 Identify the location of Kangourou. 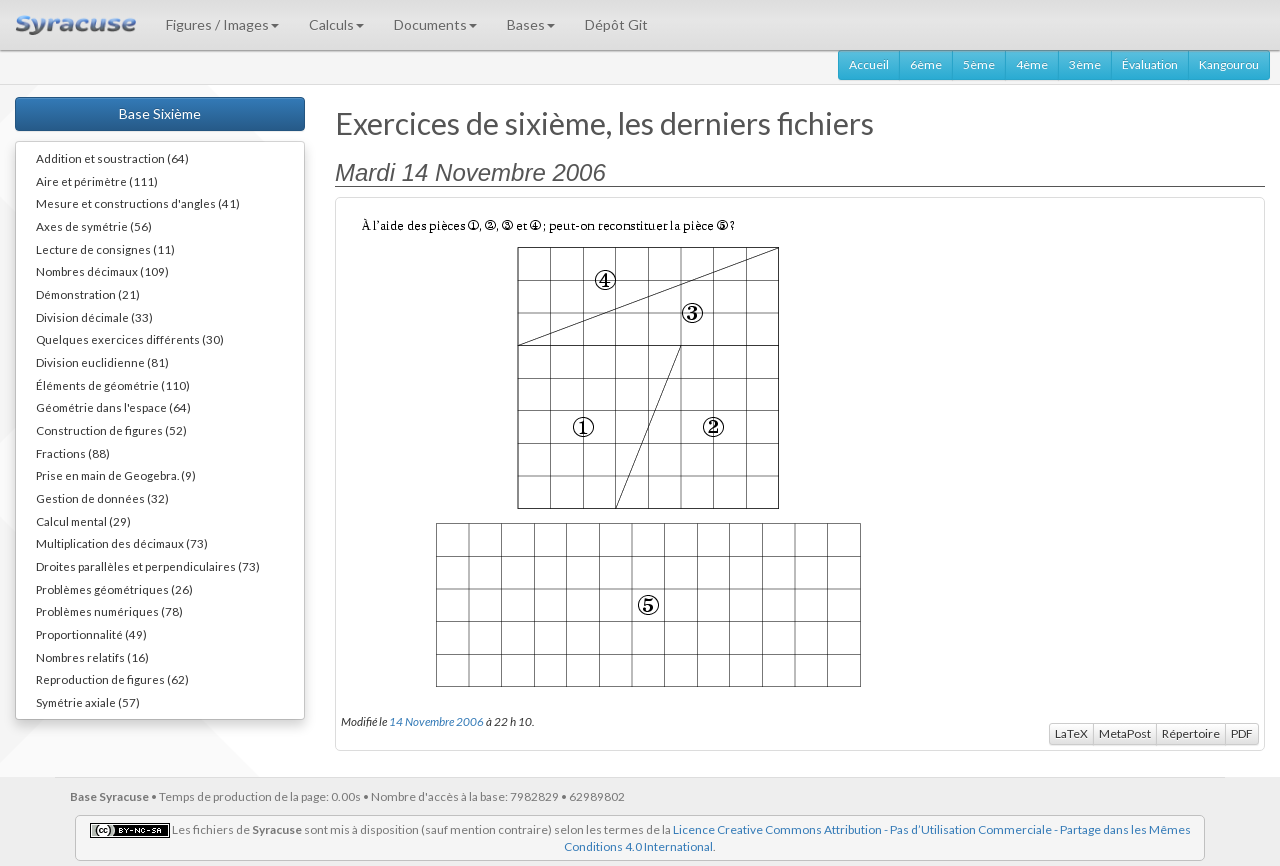
(1229, 64).